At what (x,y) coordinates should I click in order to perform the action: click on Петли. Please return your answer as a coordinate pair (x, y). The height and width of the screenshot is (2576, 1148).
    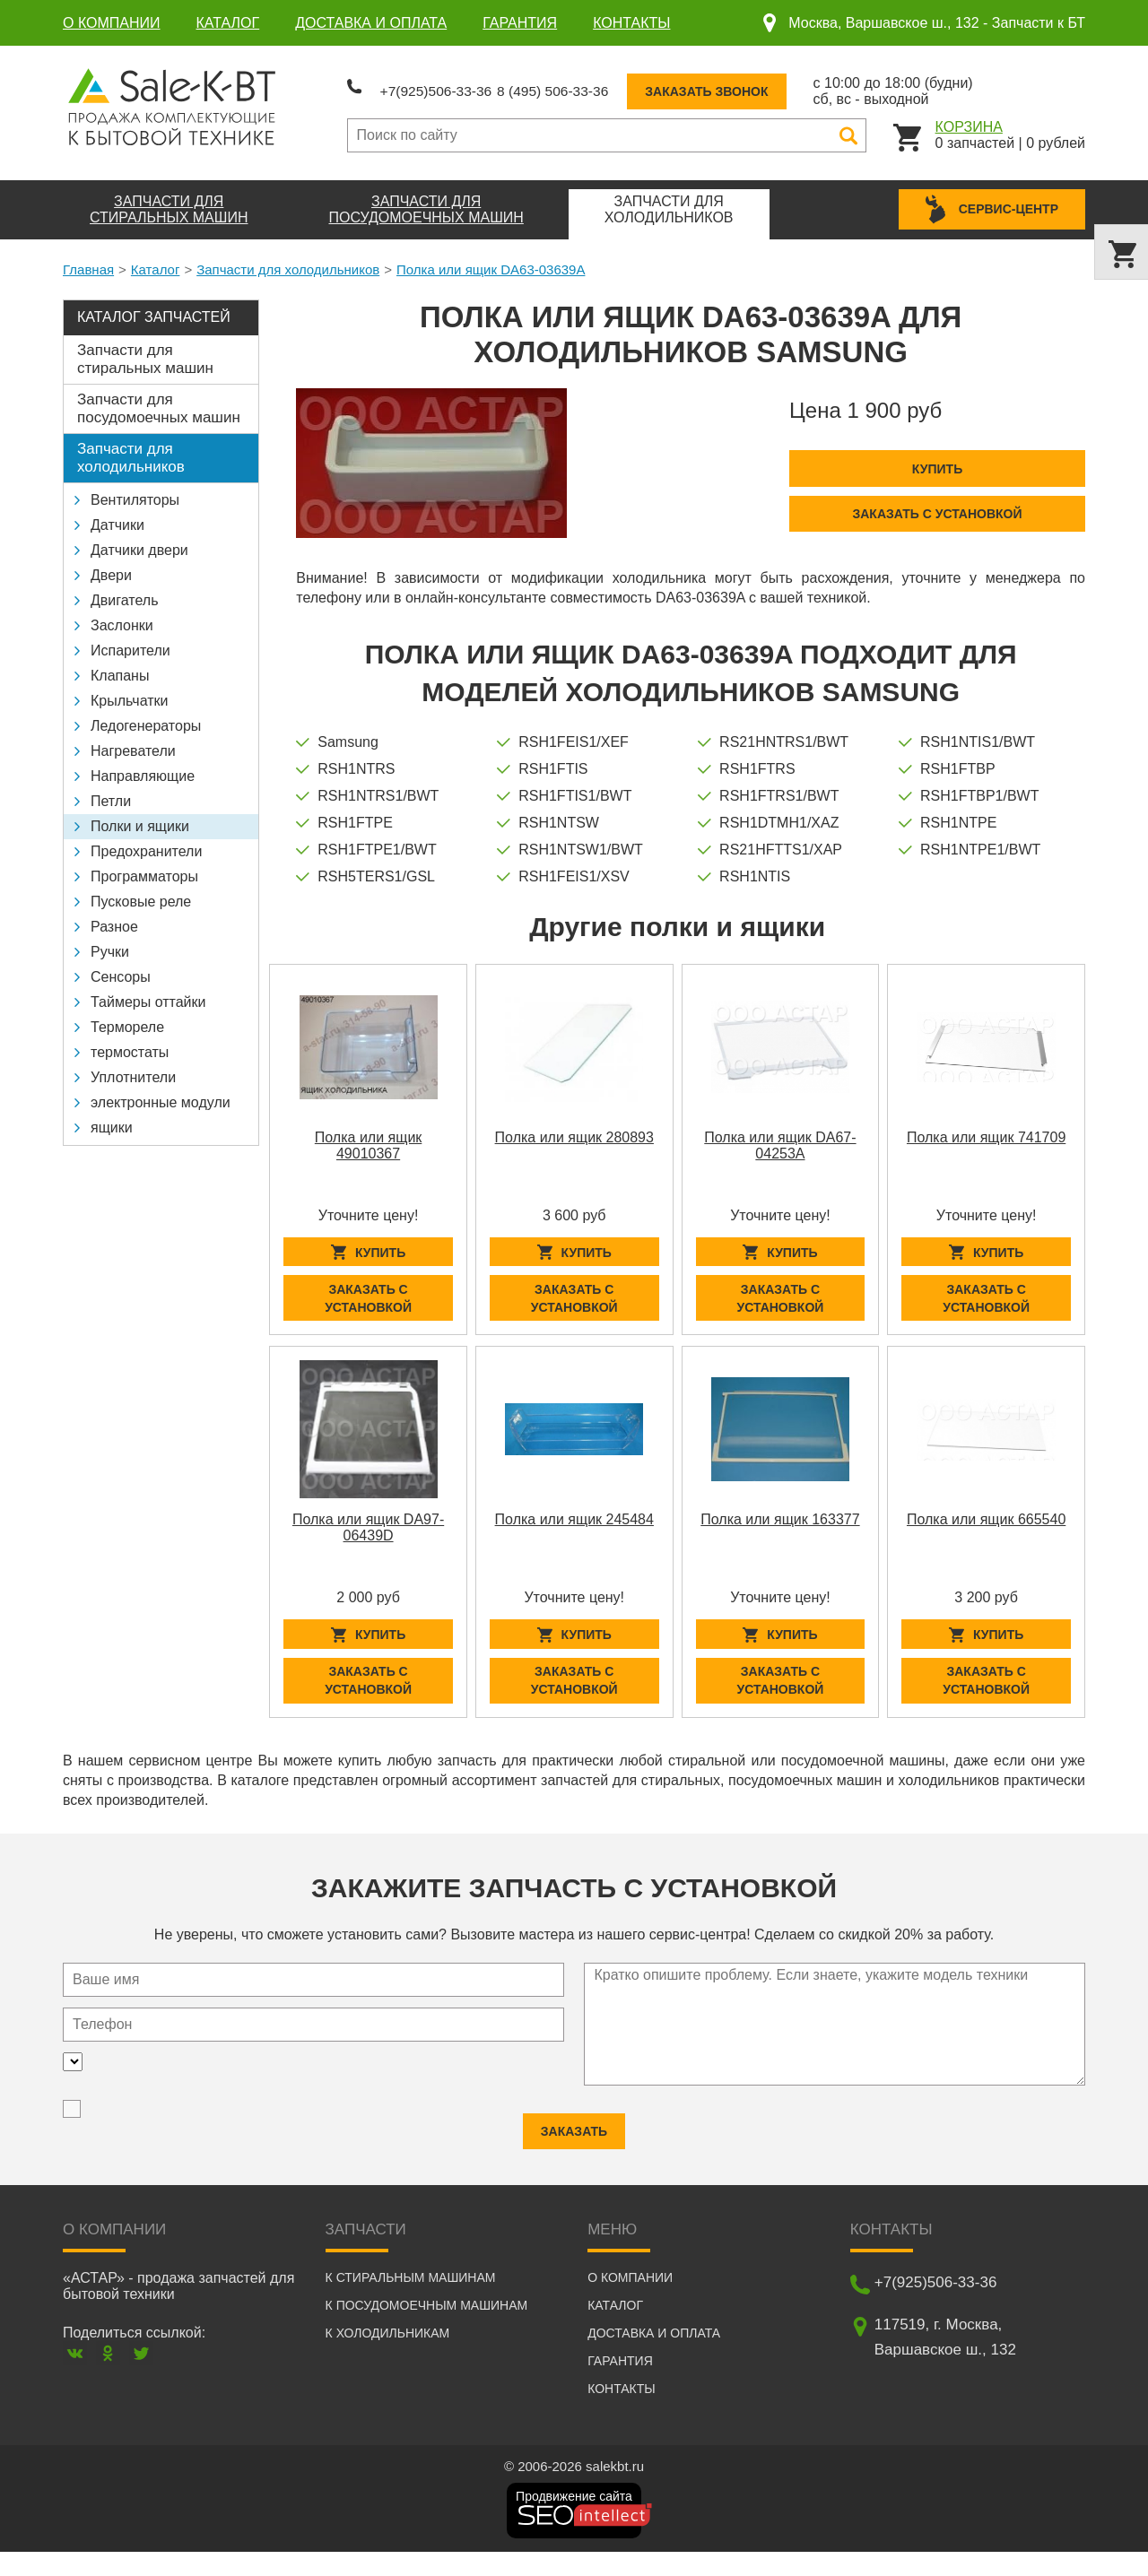
    Looking at the image, I should click on (111, 793).